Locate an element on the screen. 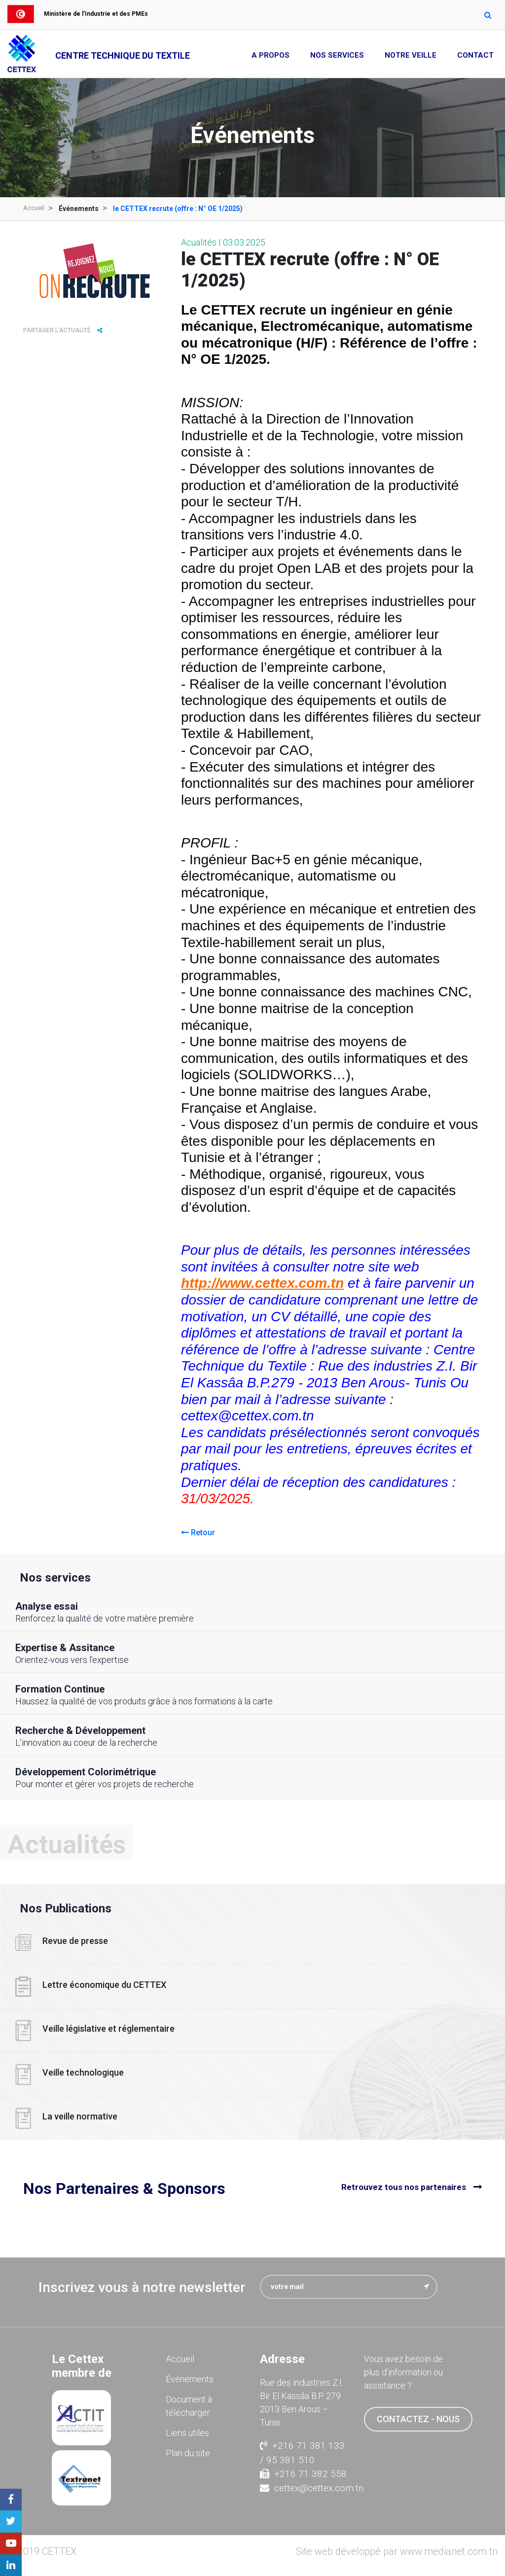 This screenshot has height=2576, width=505. Notre Veille is located at coordinates (410, 55).